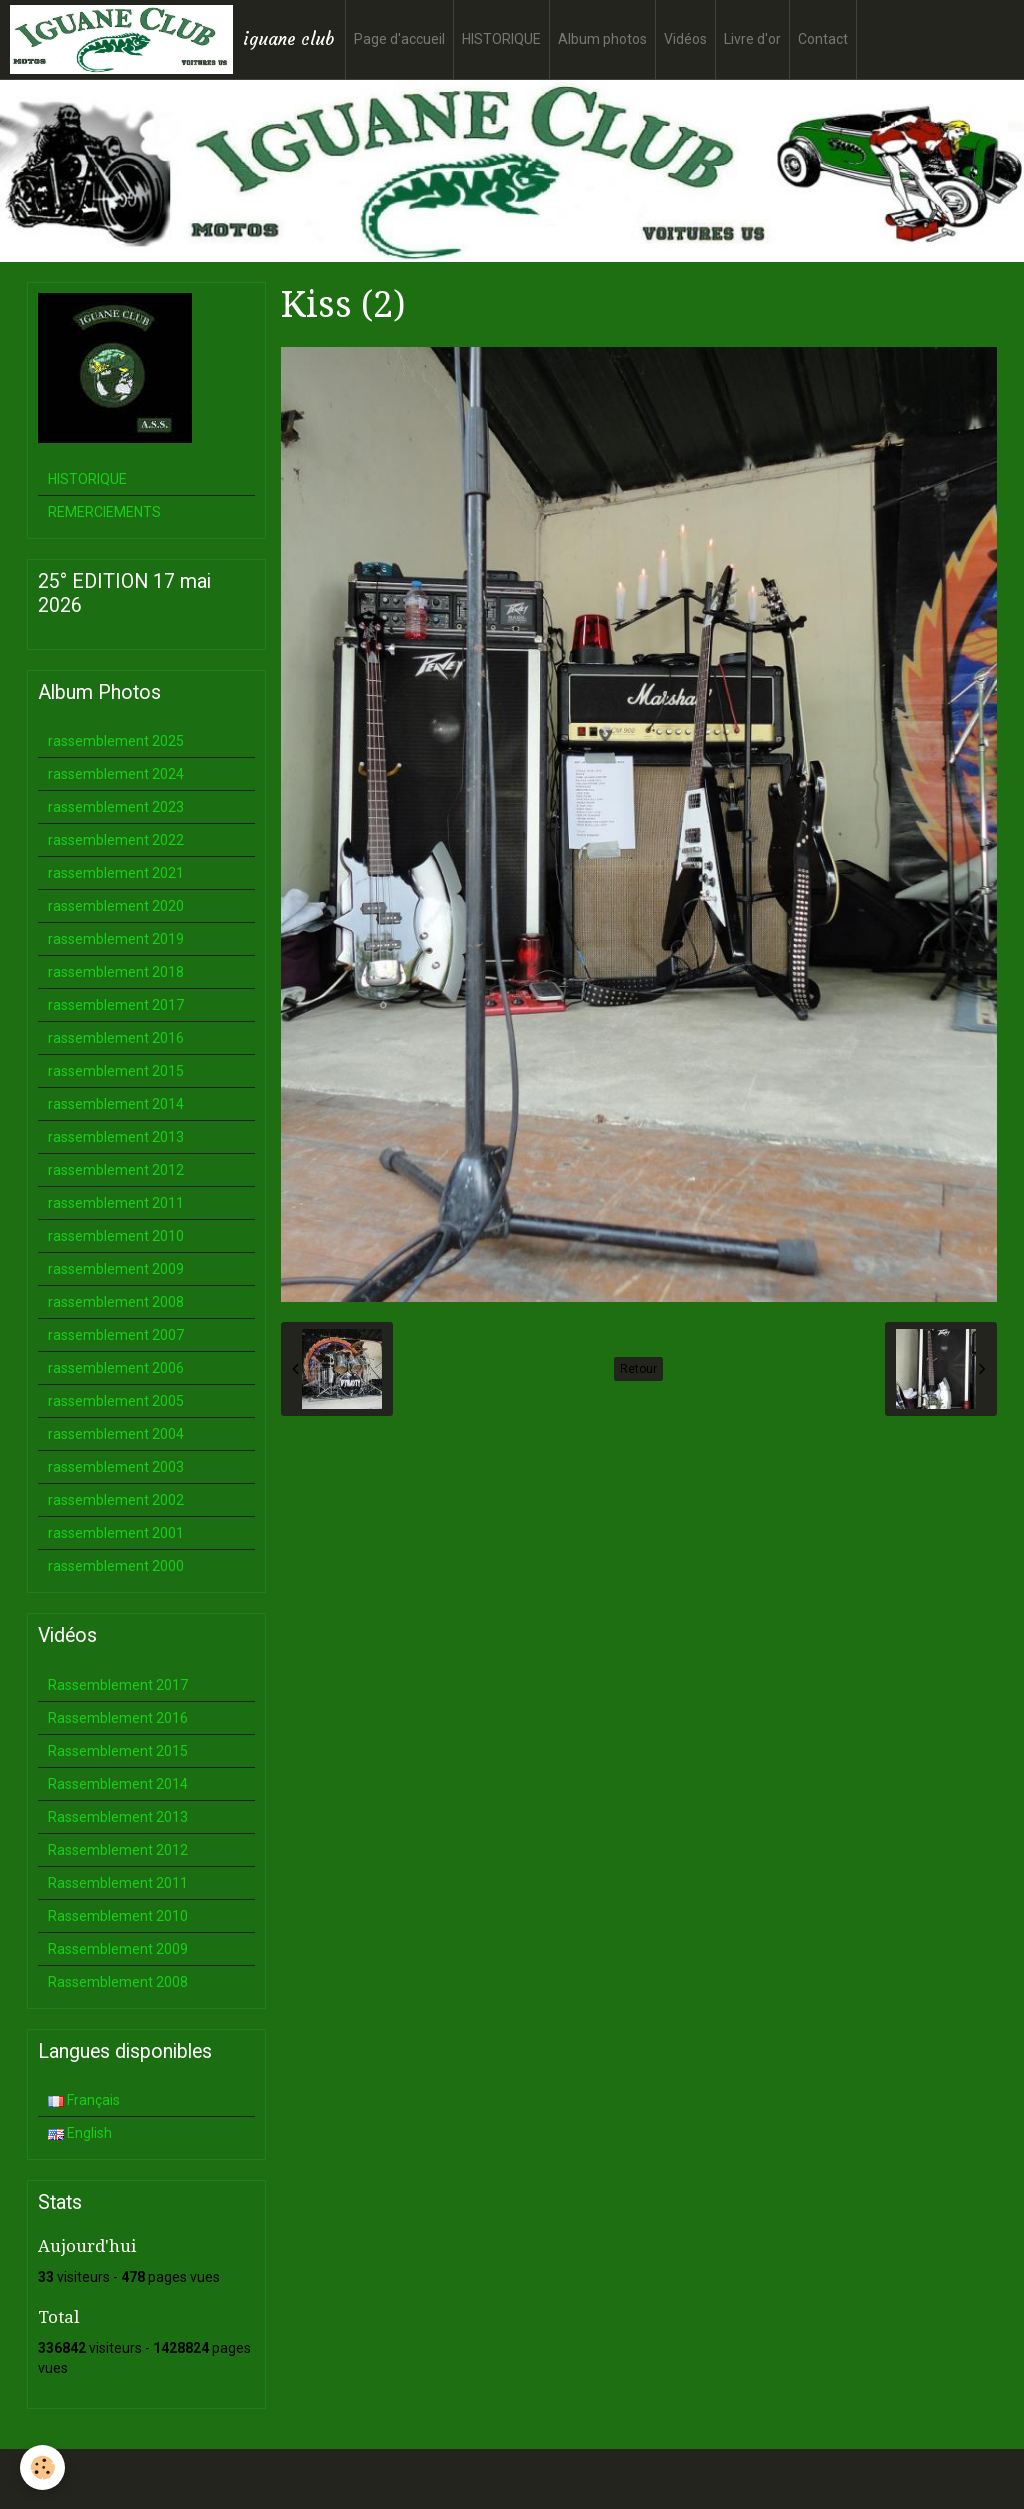  What do you see at coordinates (602, 39) in the screenshot?
I see `Album photos` at bounding box center [602, 39].